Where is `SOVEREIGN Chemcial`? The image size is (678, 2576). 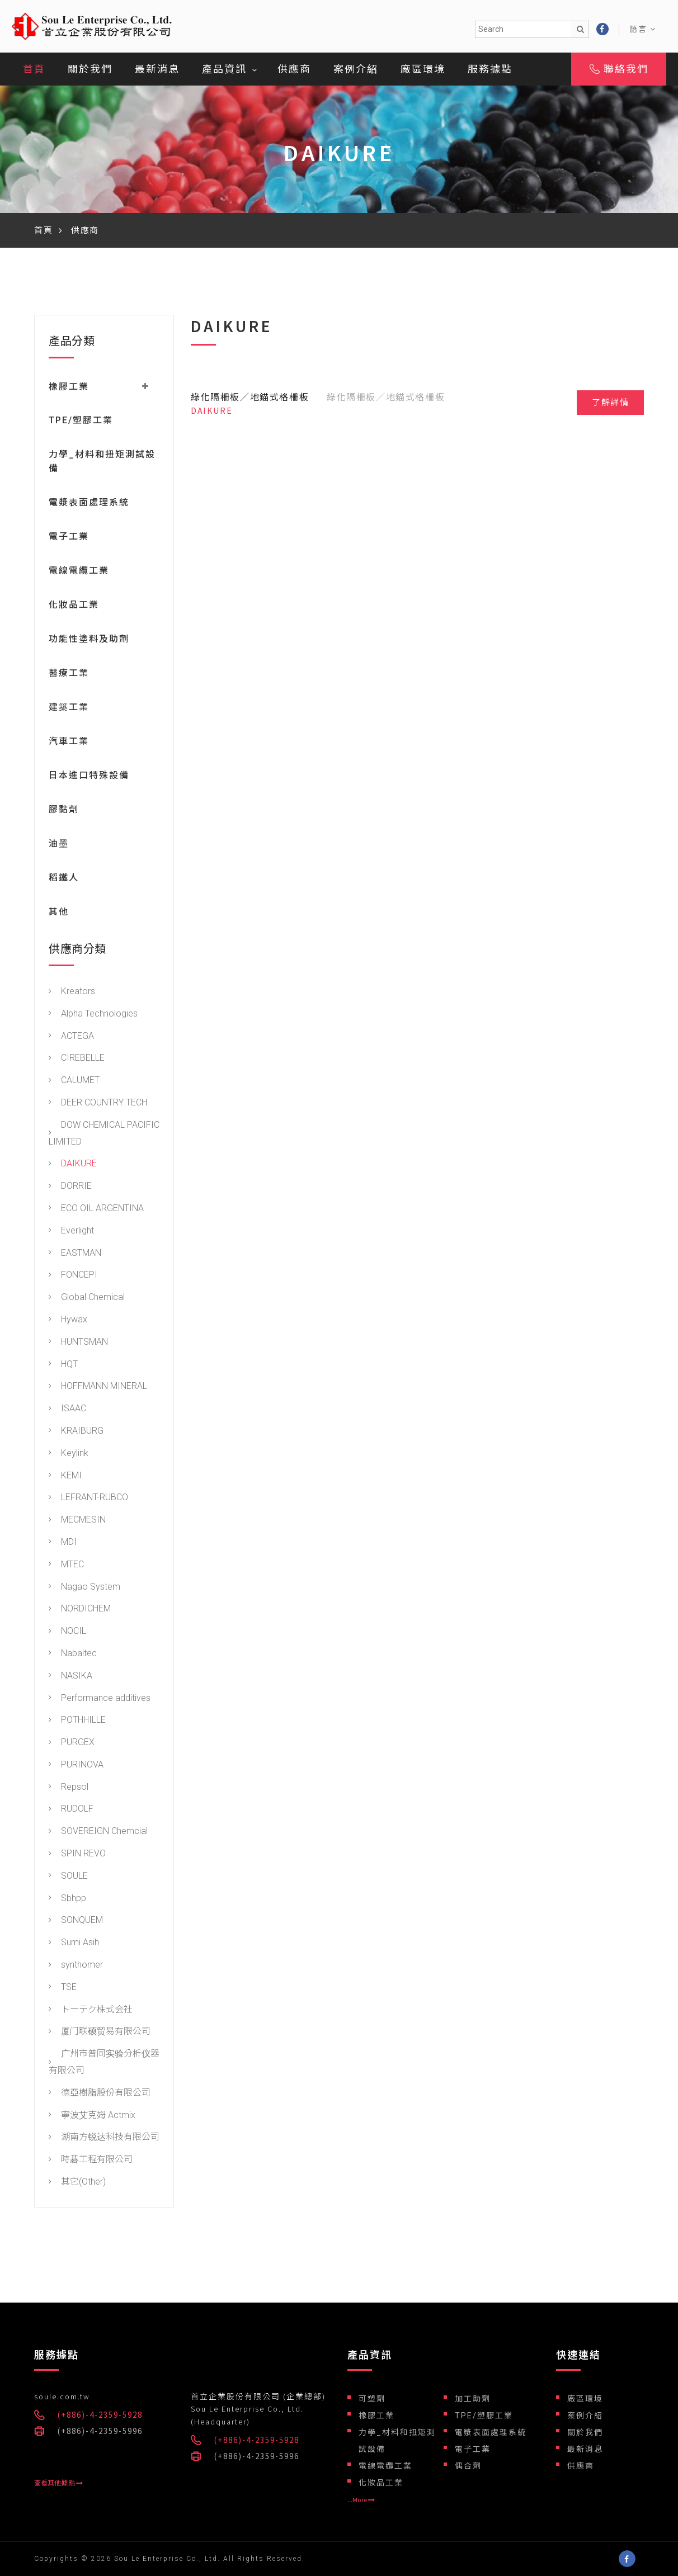 SOVEREIGN Chemcial is located at coordinates (98, 1834).